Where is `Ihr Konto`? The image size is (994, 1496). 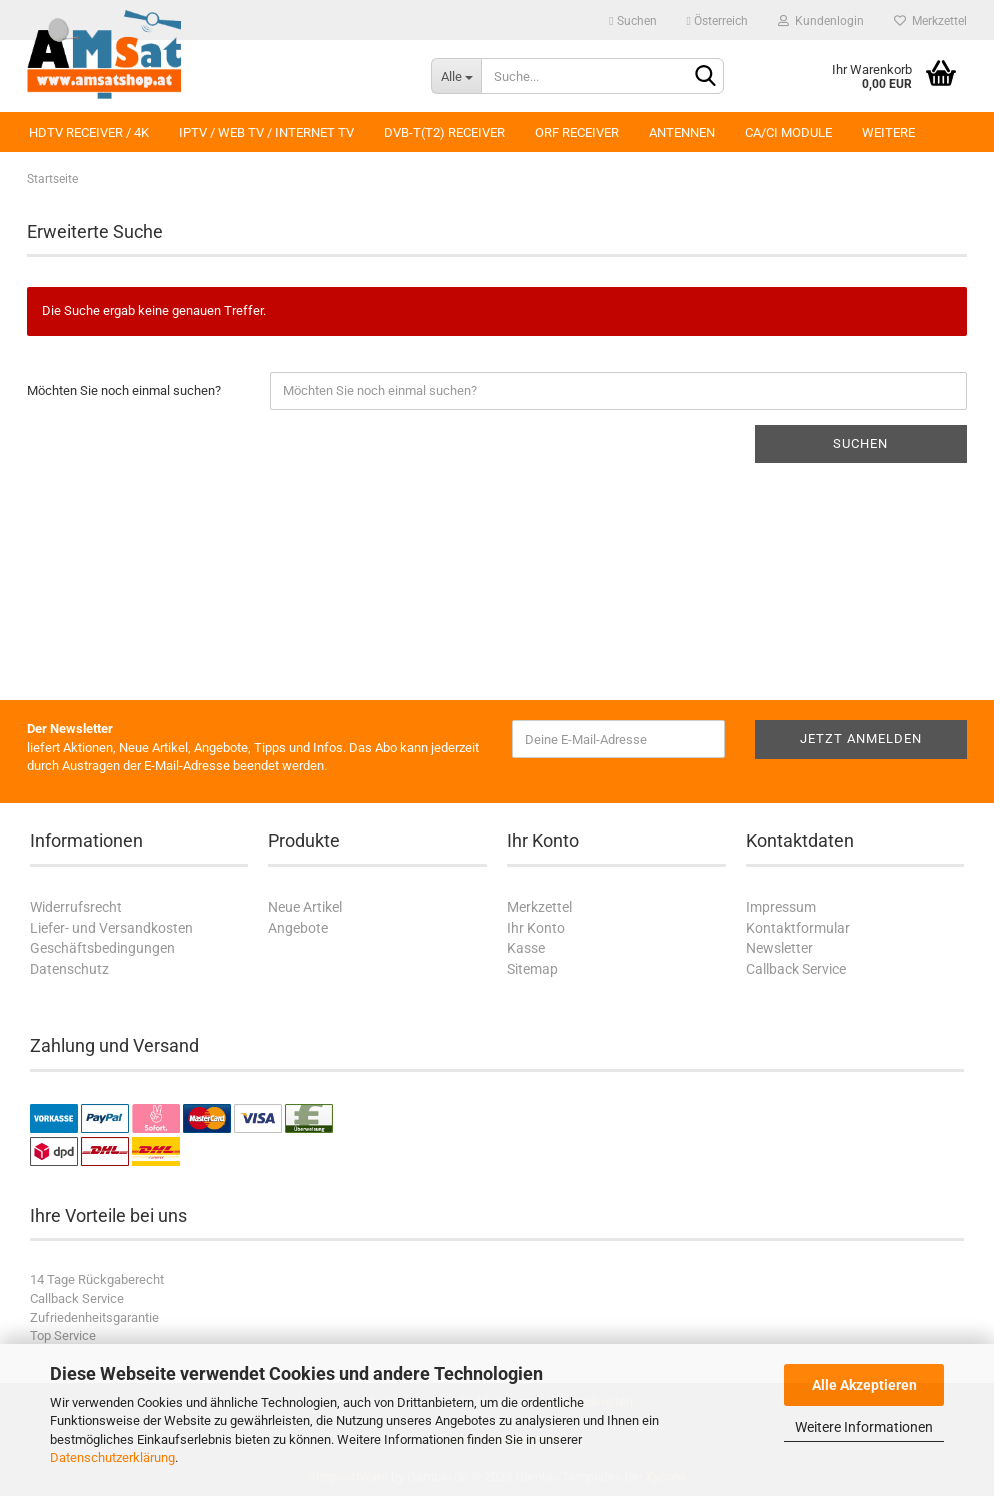
Ihr Konto is located at coordinates (536, 928).